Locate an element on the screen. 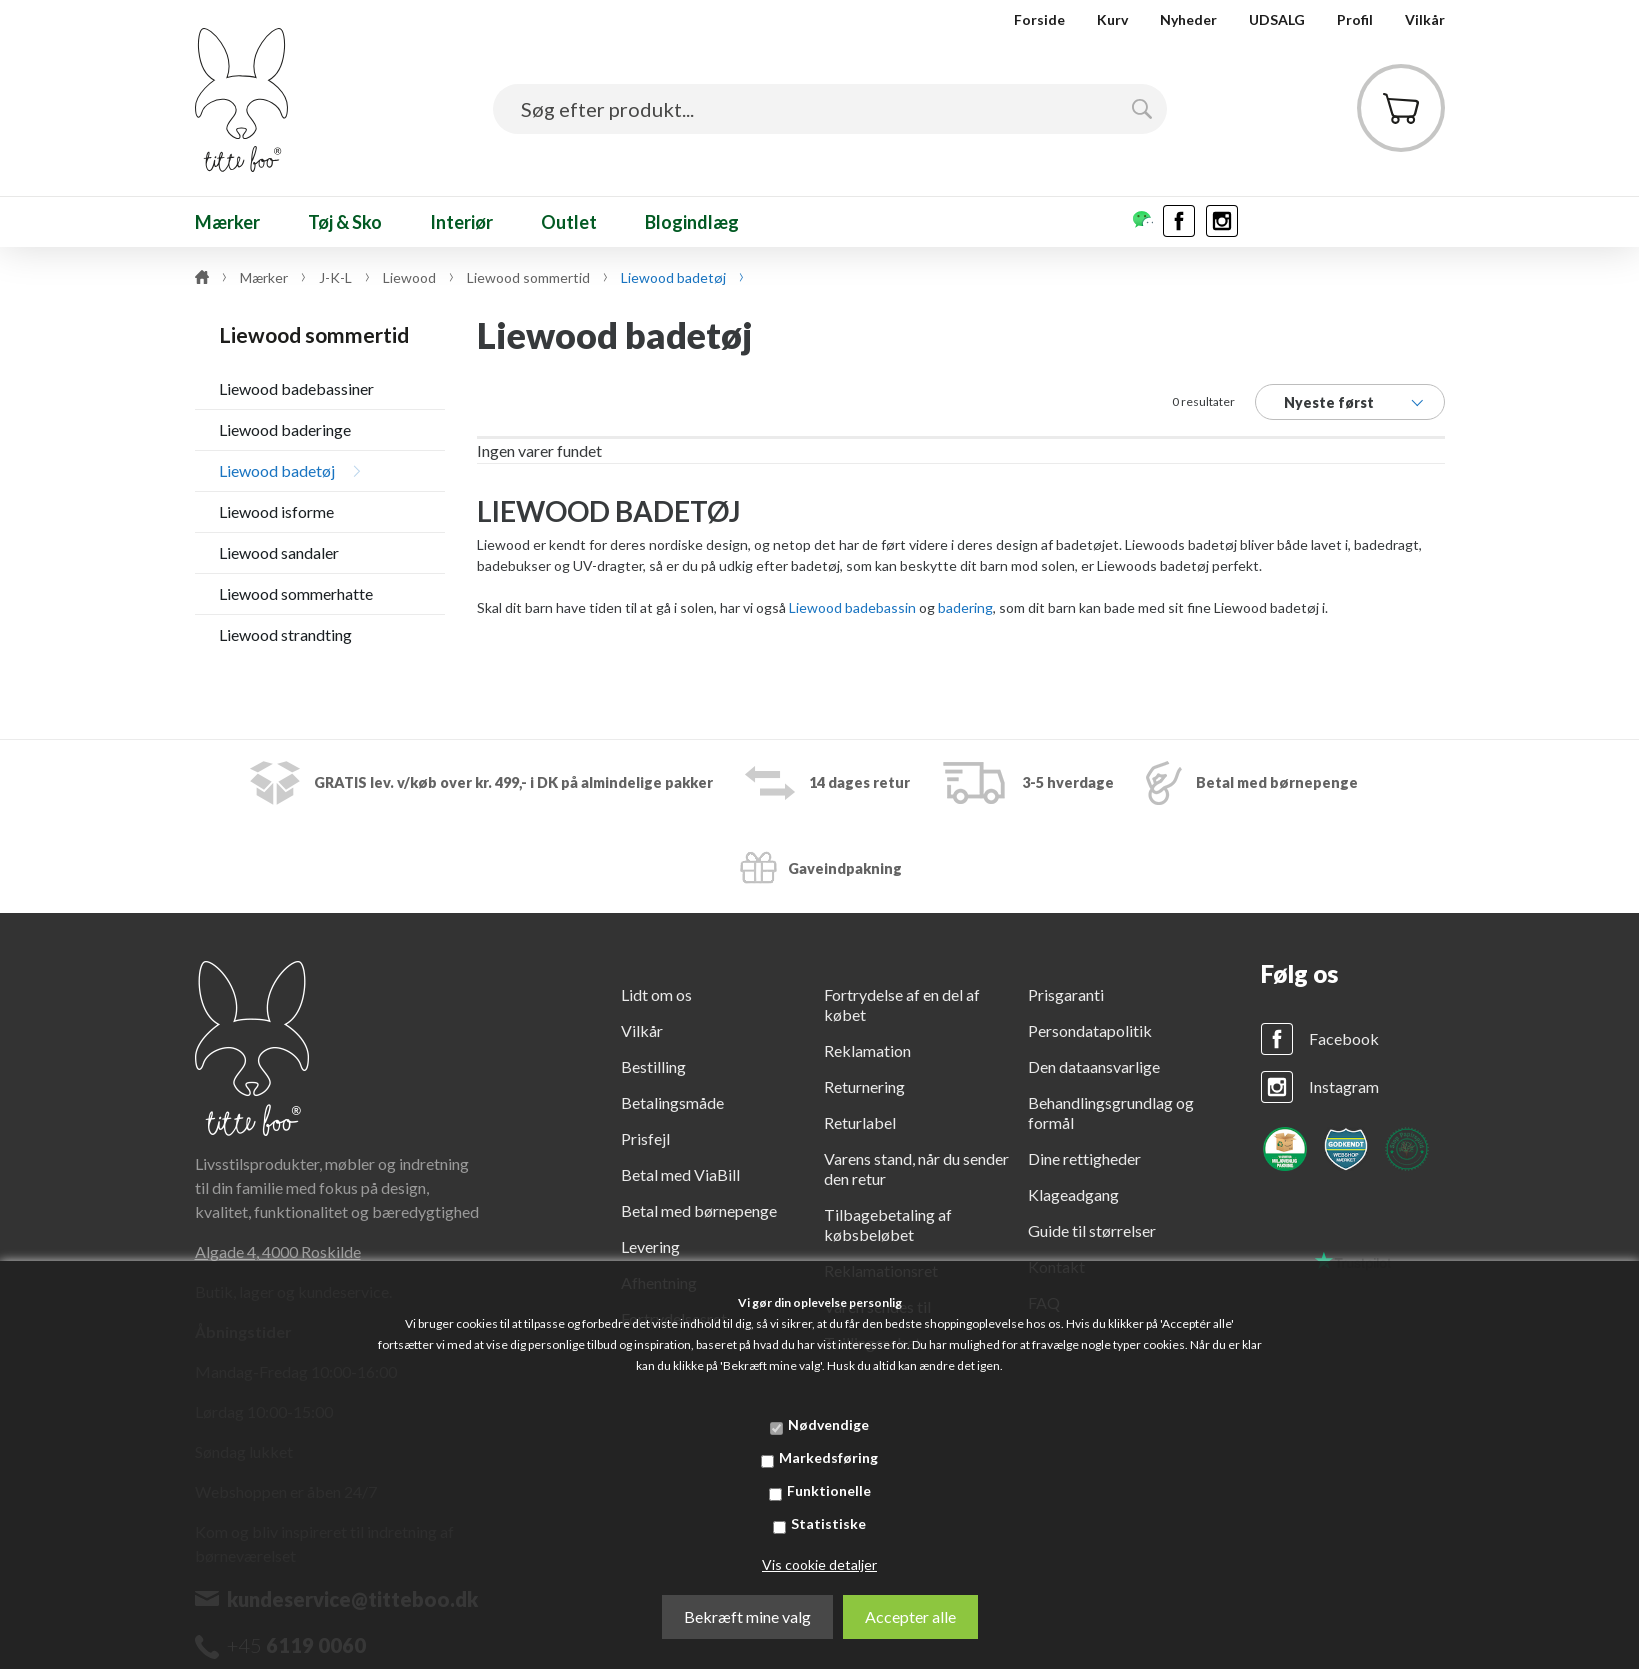 The width and height of the screenshot is (1639, 1669). Markedsføring is located at coordinates (828, 1457).